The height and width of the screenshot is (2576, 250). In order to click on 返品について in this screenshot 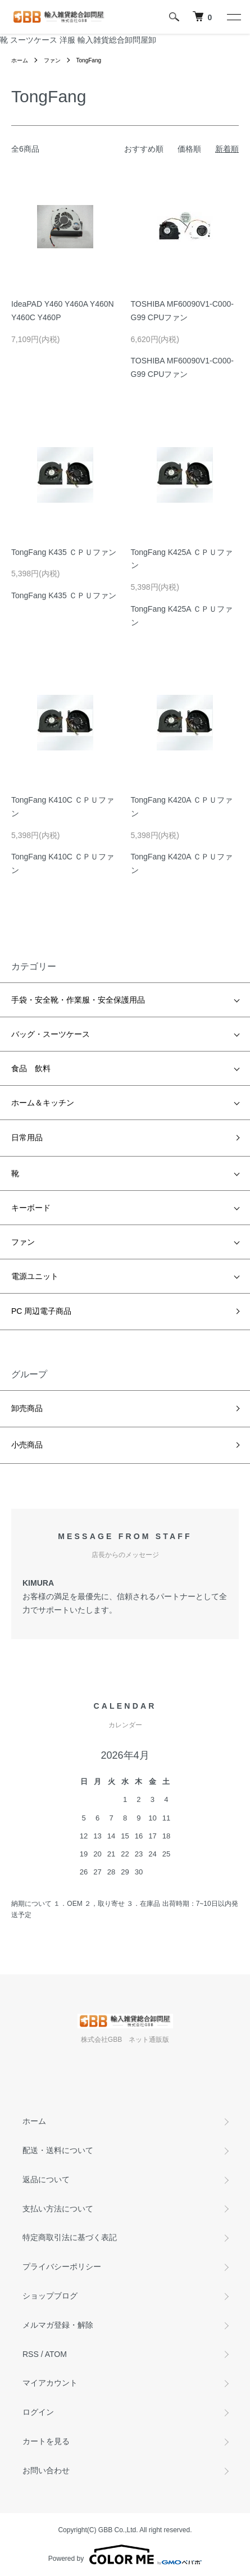, I will do `click(46, 2179)`.